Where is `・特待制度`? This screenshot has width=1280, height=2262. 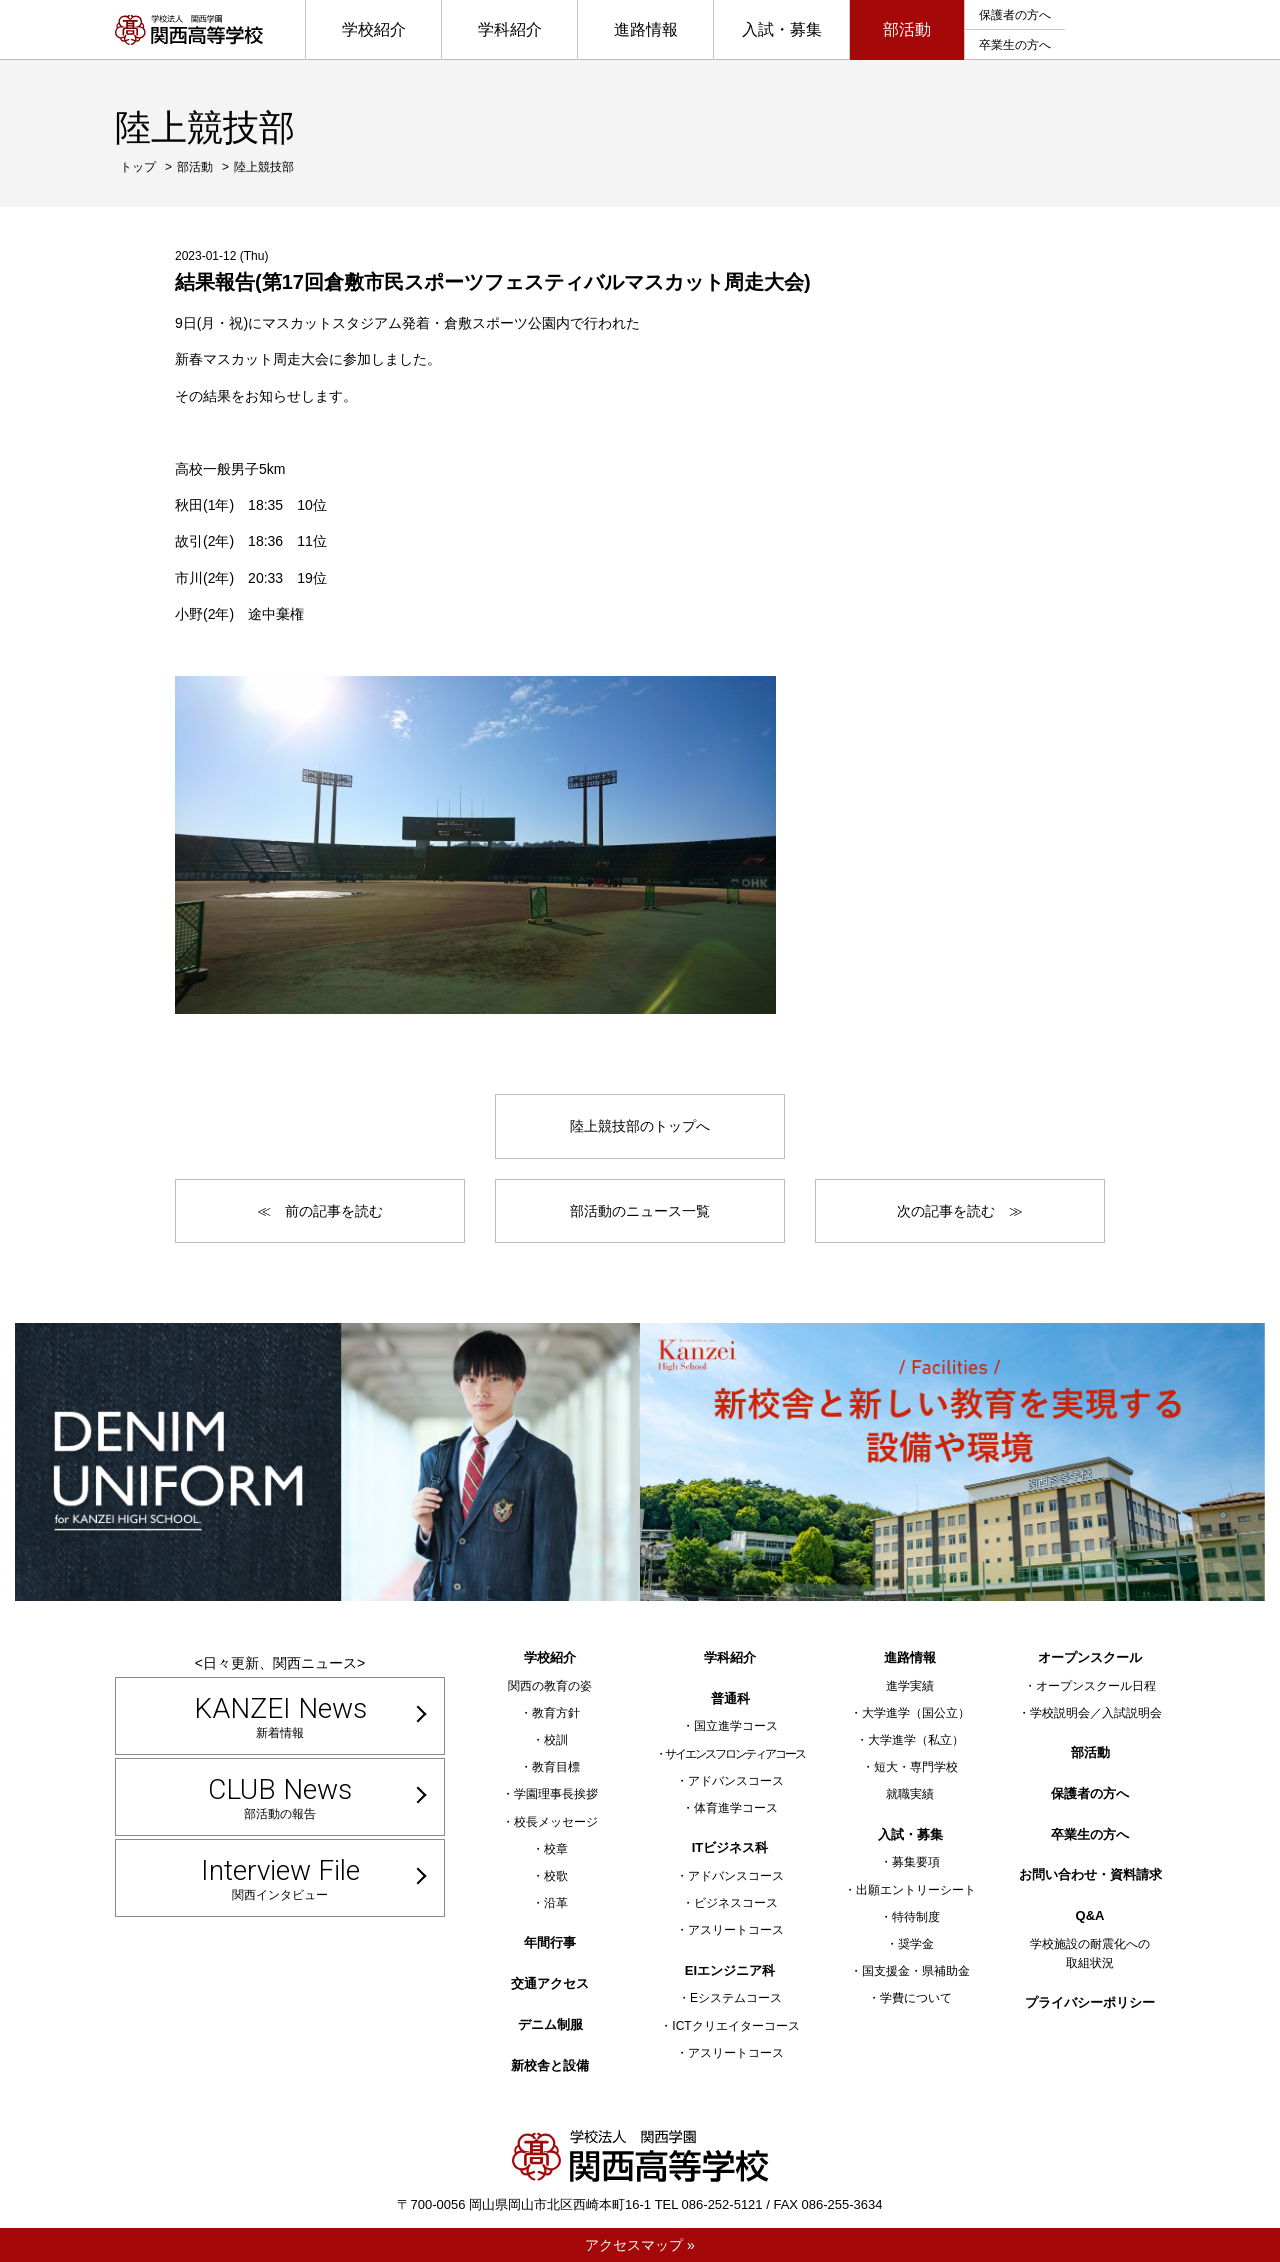
・特待制度 is located at coordinates (910, 1917).